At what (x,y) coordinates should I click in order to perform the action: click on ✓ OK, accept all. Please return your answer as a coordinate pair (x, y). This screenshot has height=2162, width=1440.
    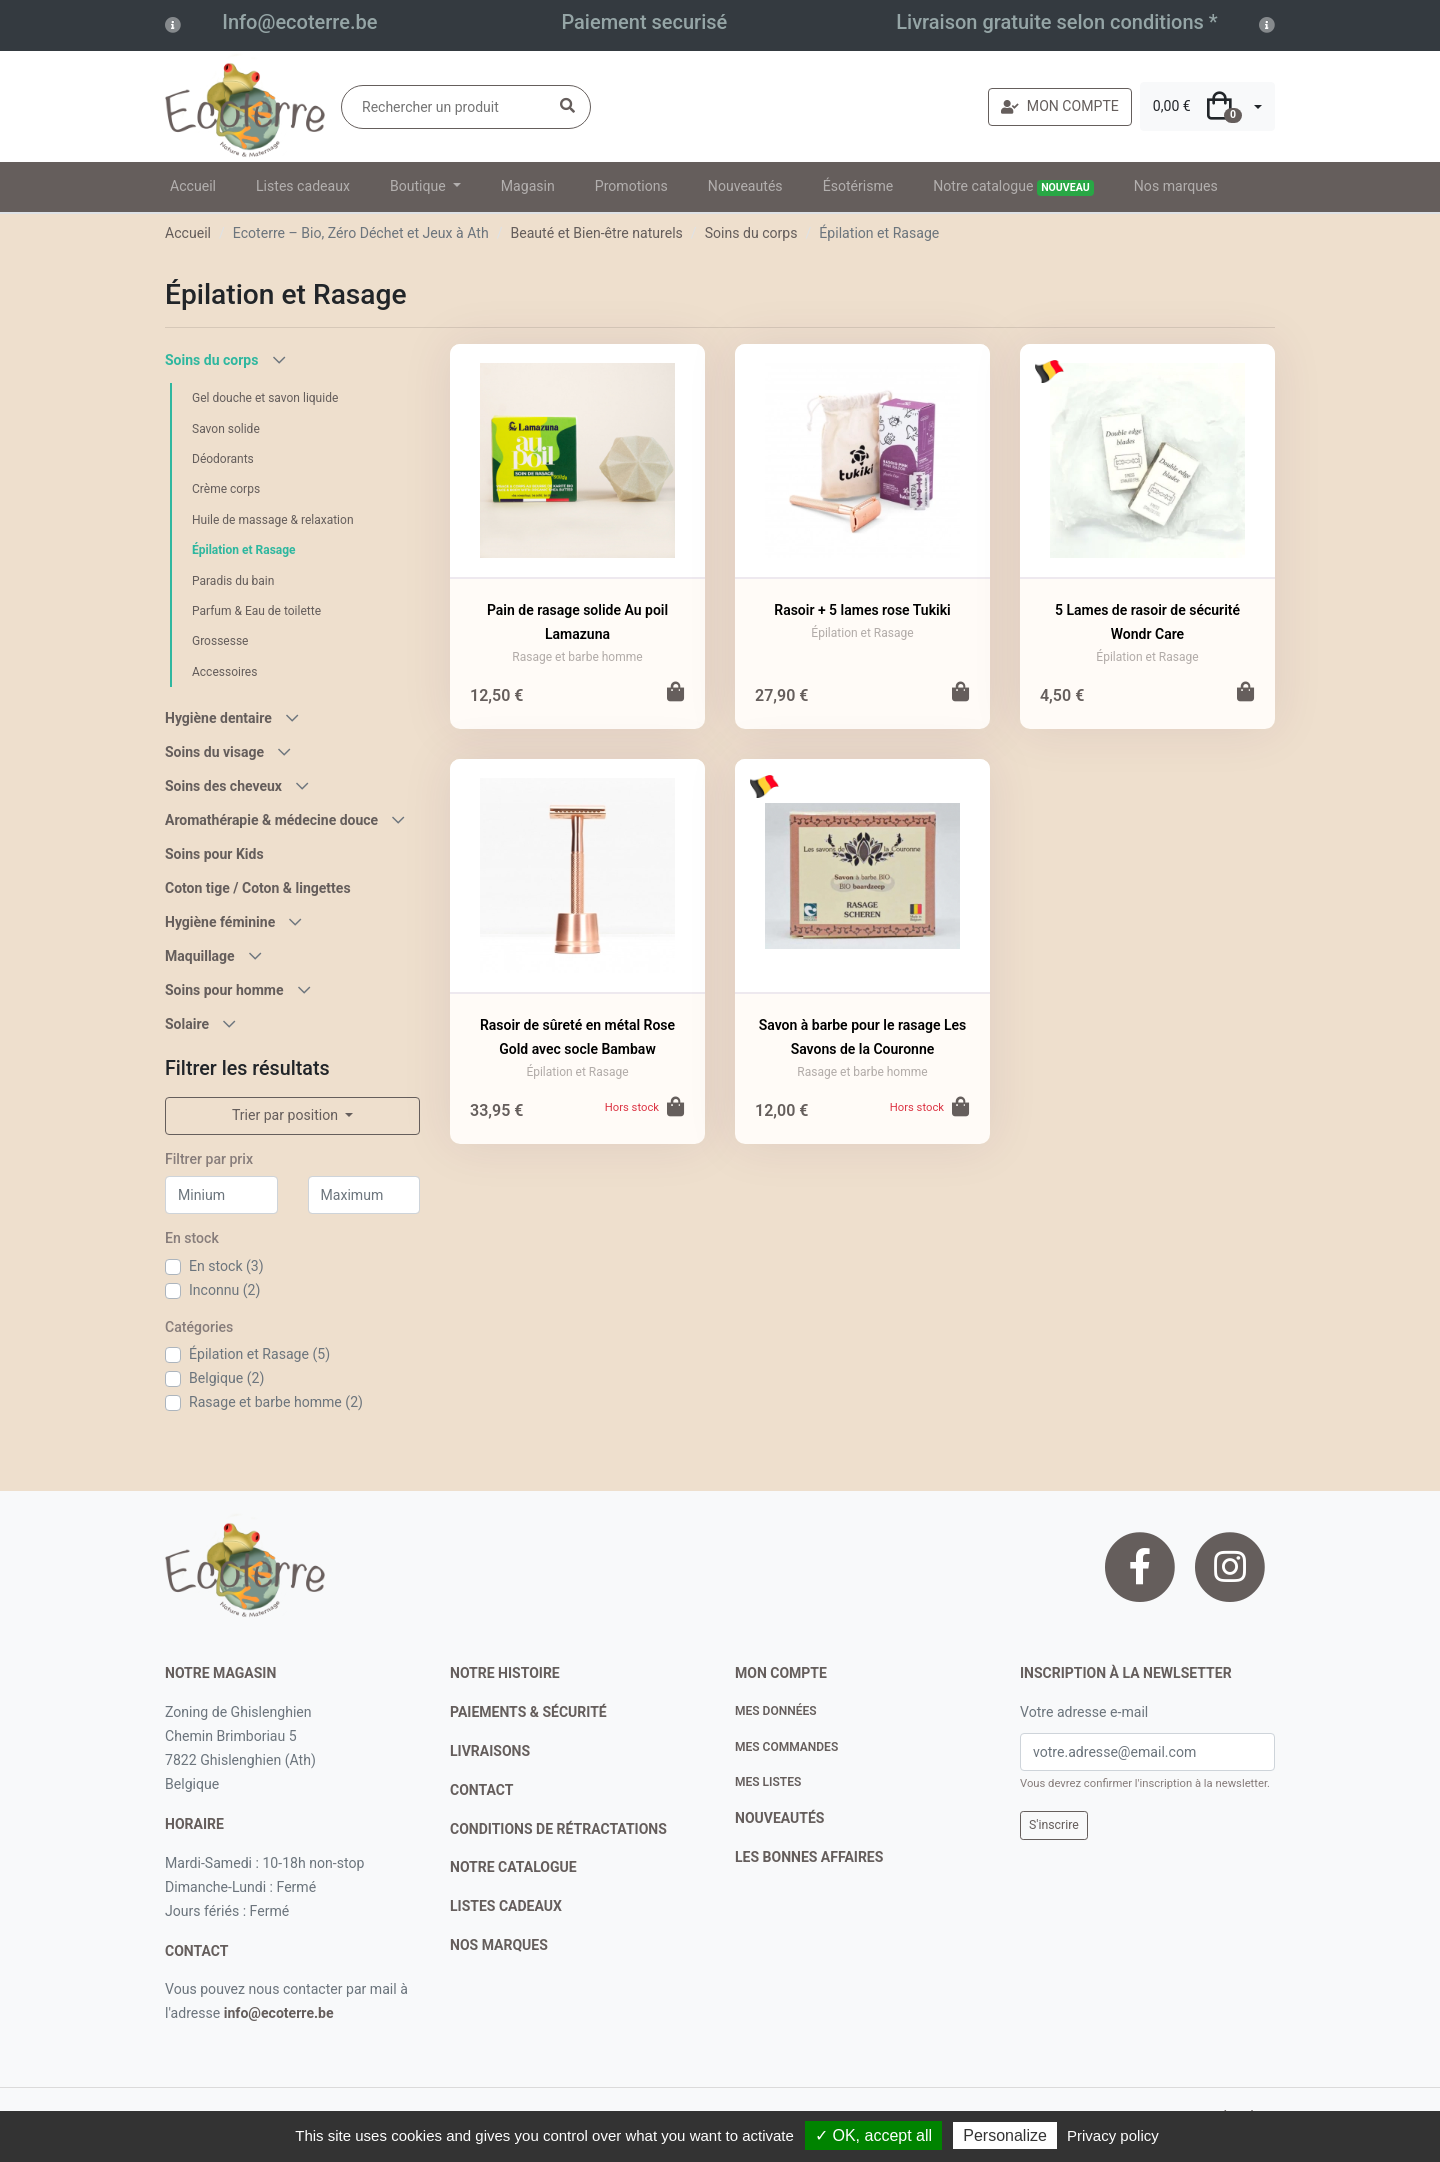
    Looking at the image, I should click on (873, 2135).